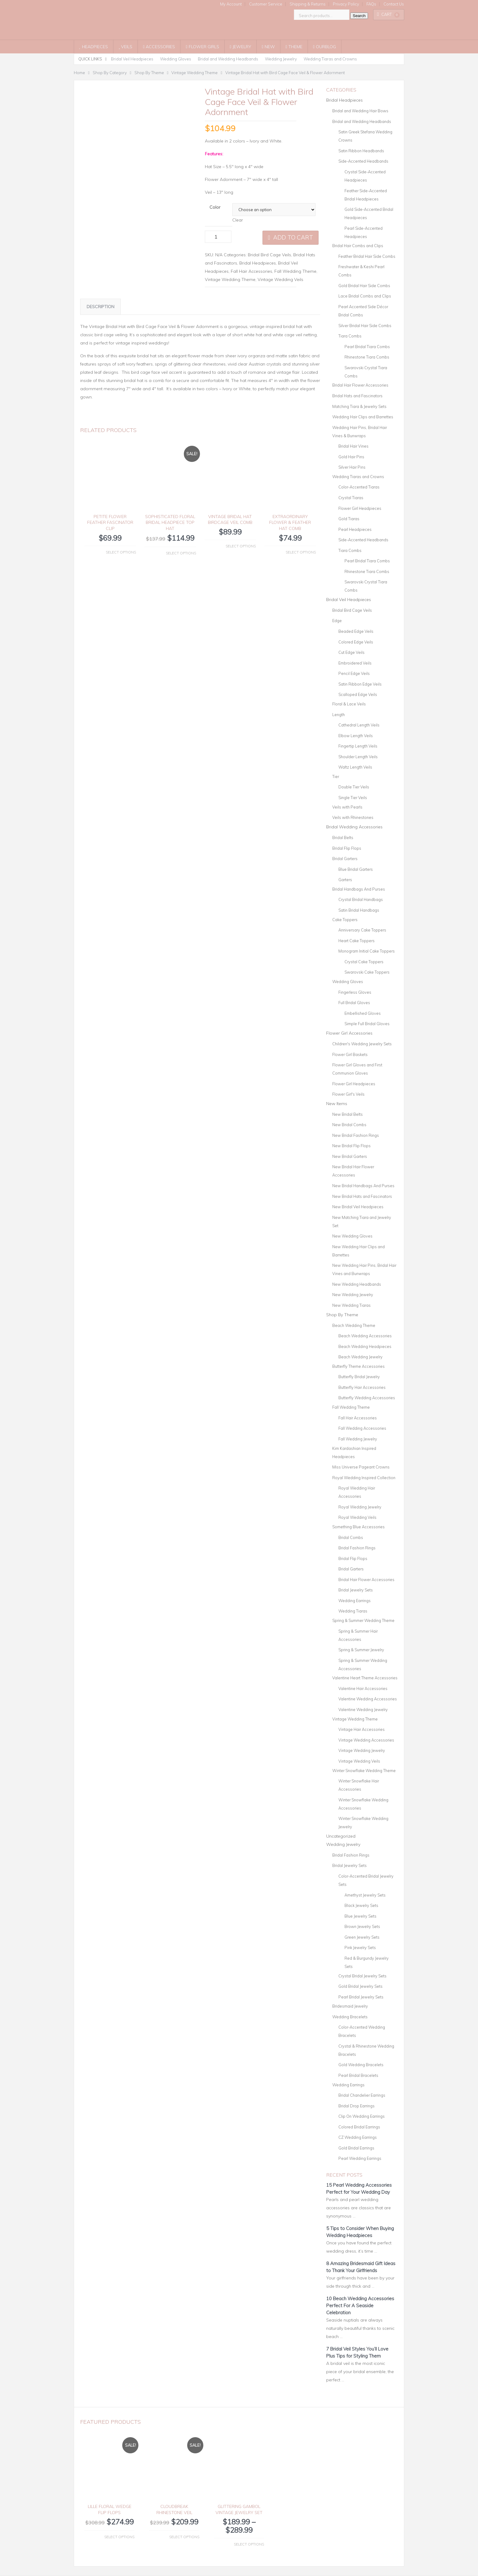 The image size is (478, 2576). I want to click on Select options [Select options for “Glittering Gambol Vintage Jewelry Set”], so click(249, 2544).